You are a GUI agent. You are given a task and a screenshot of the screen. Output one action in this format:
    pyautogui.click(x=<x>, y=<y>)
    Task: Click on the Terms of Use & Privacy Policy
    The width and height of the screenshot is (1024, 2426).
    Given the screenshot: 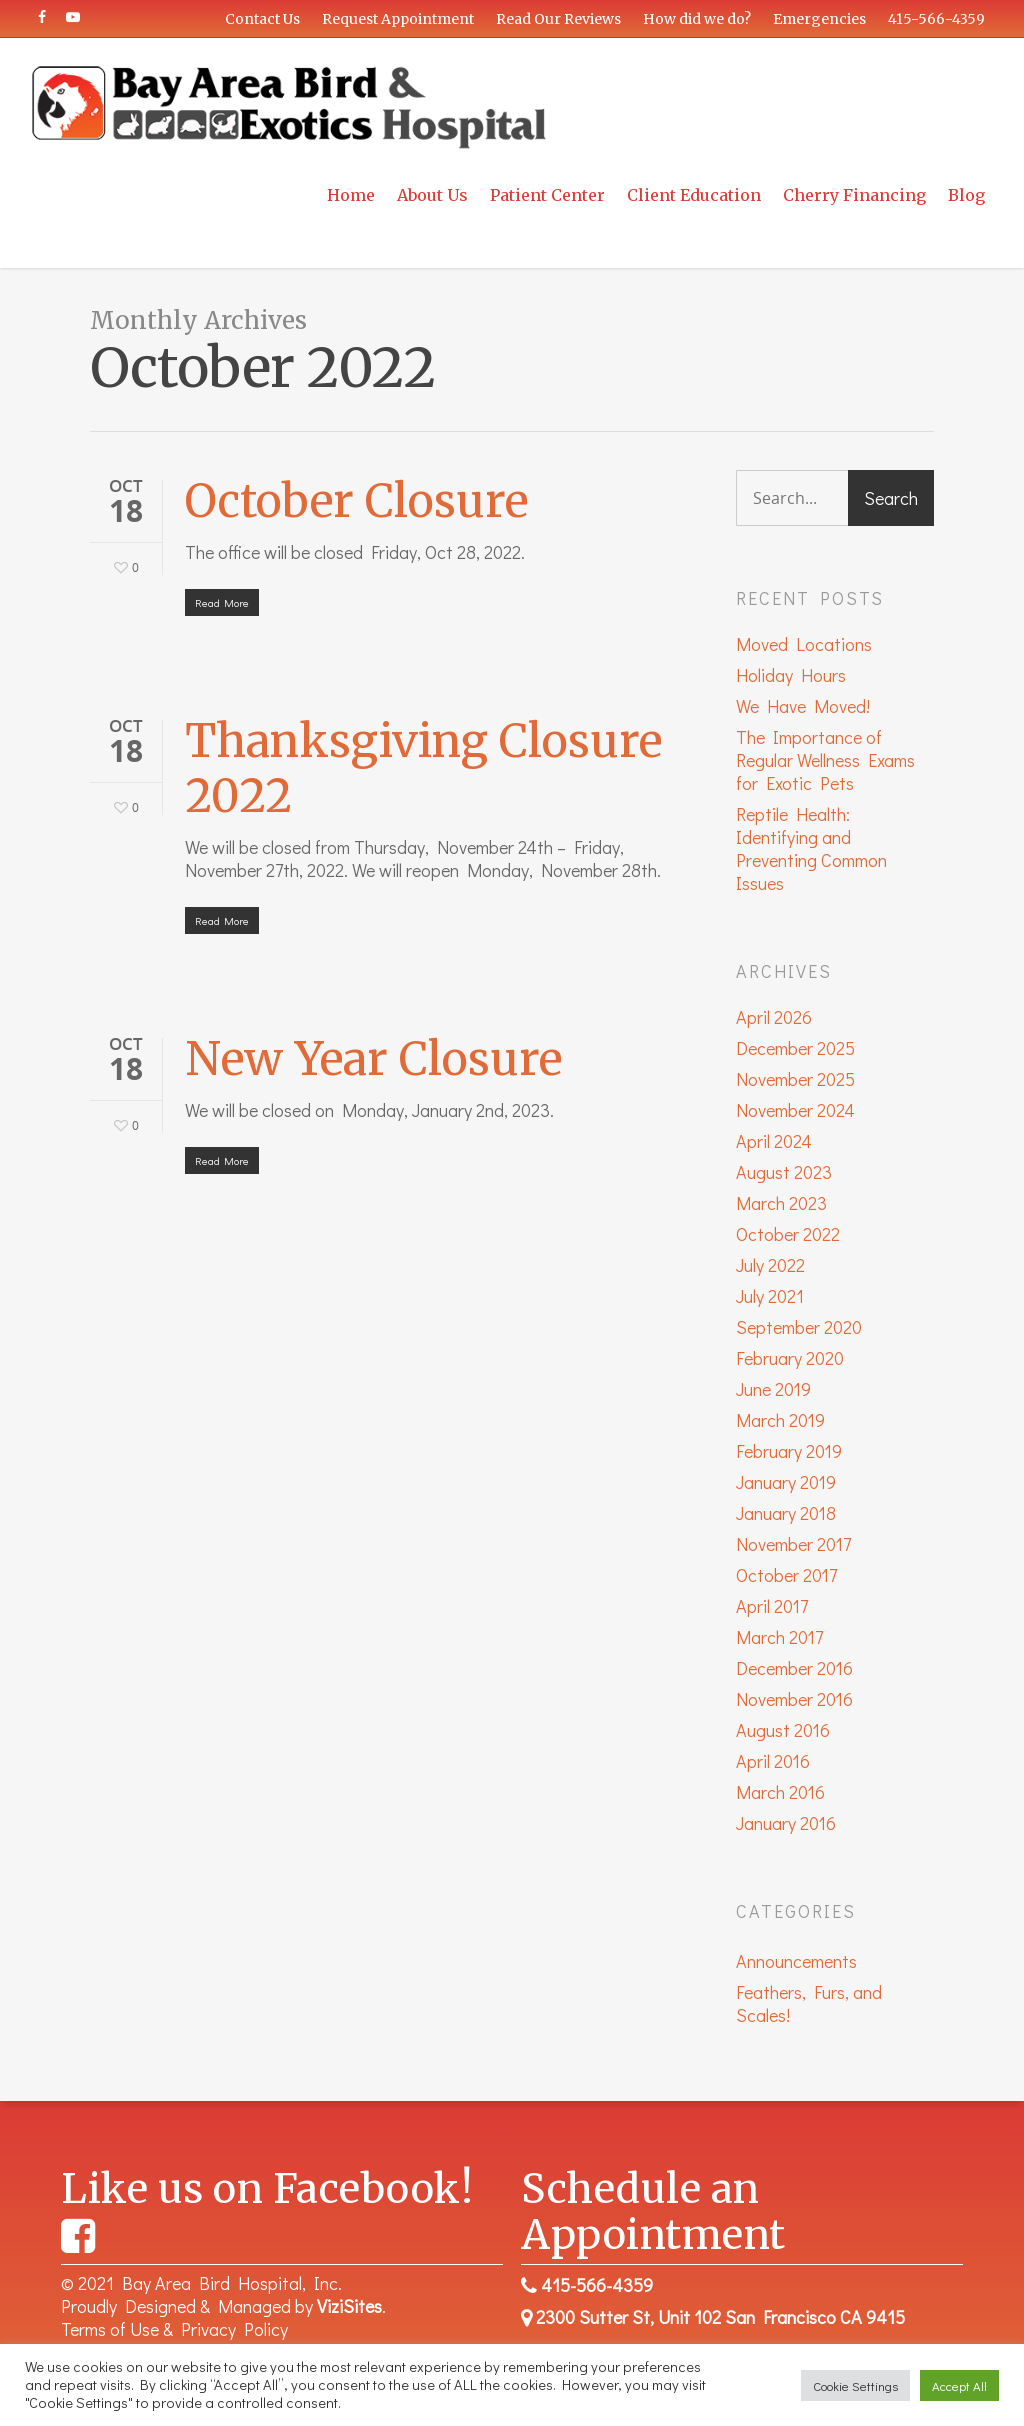 What is the action you would take?
    pyautogui.click(x=174, y=2329)
    